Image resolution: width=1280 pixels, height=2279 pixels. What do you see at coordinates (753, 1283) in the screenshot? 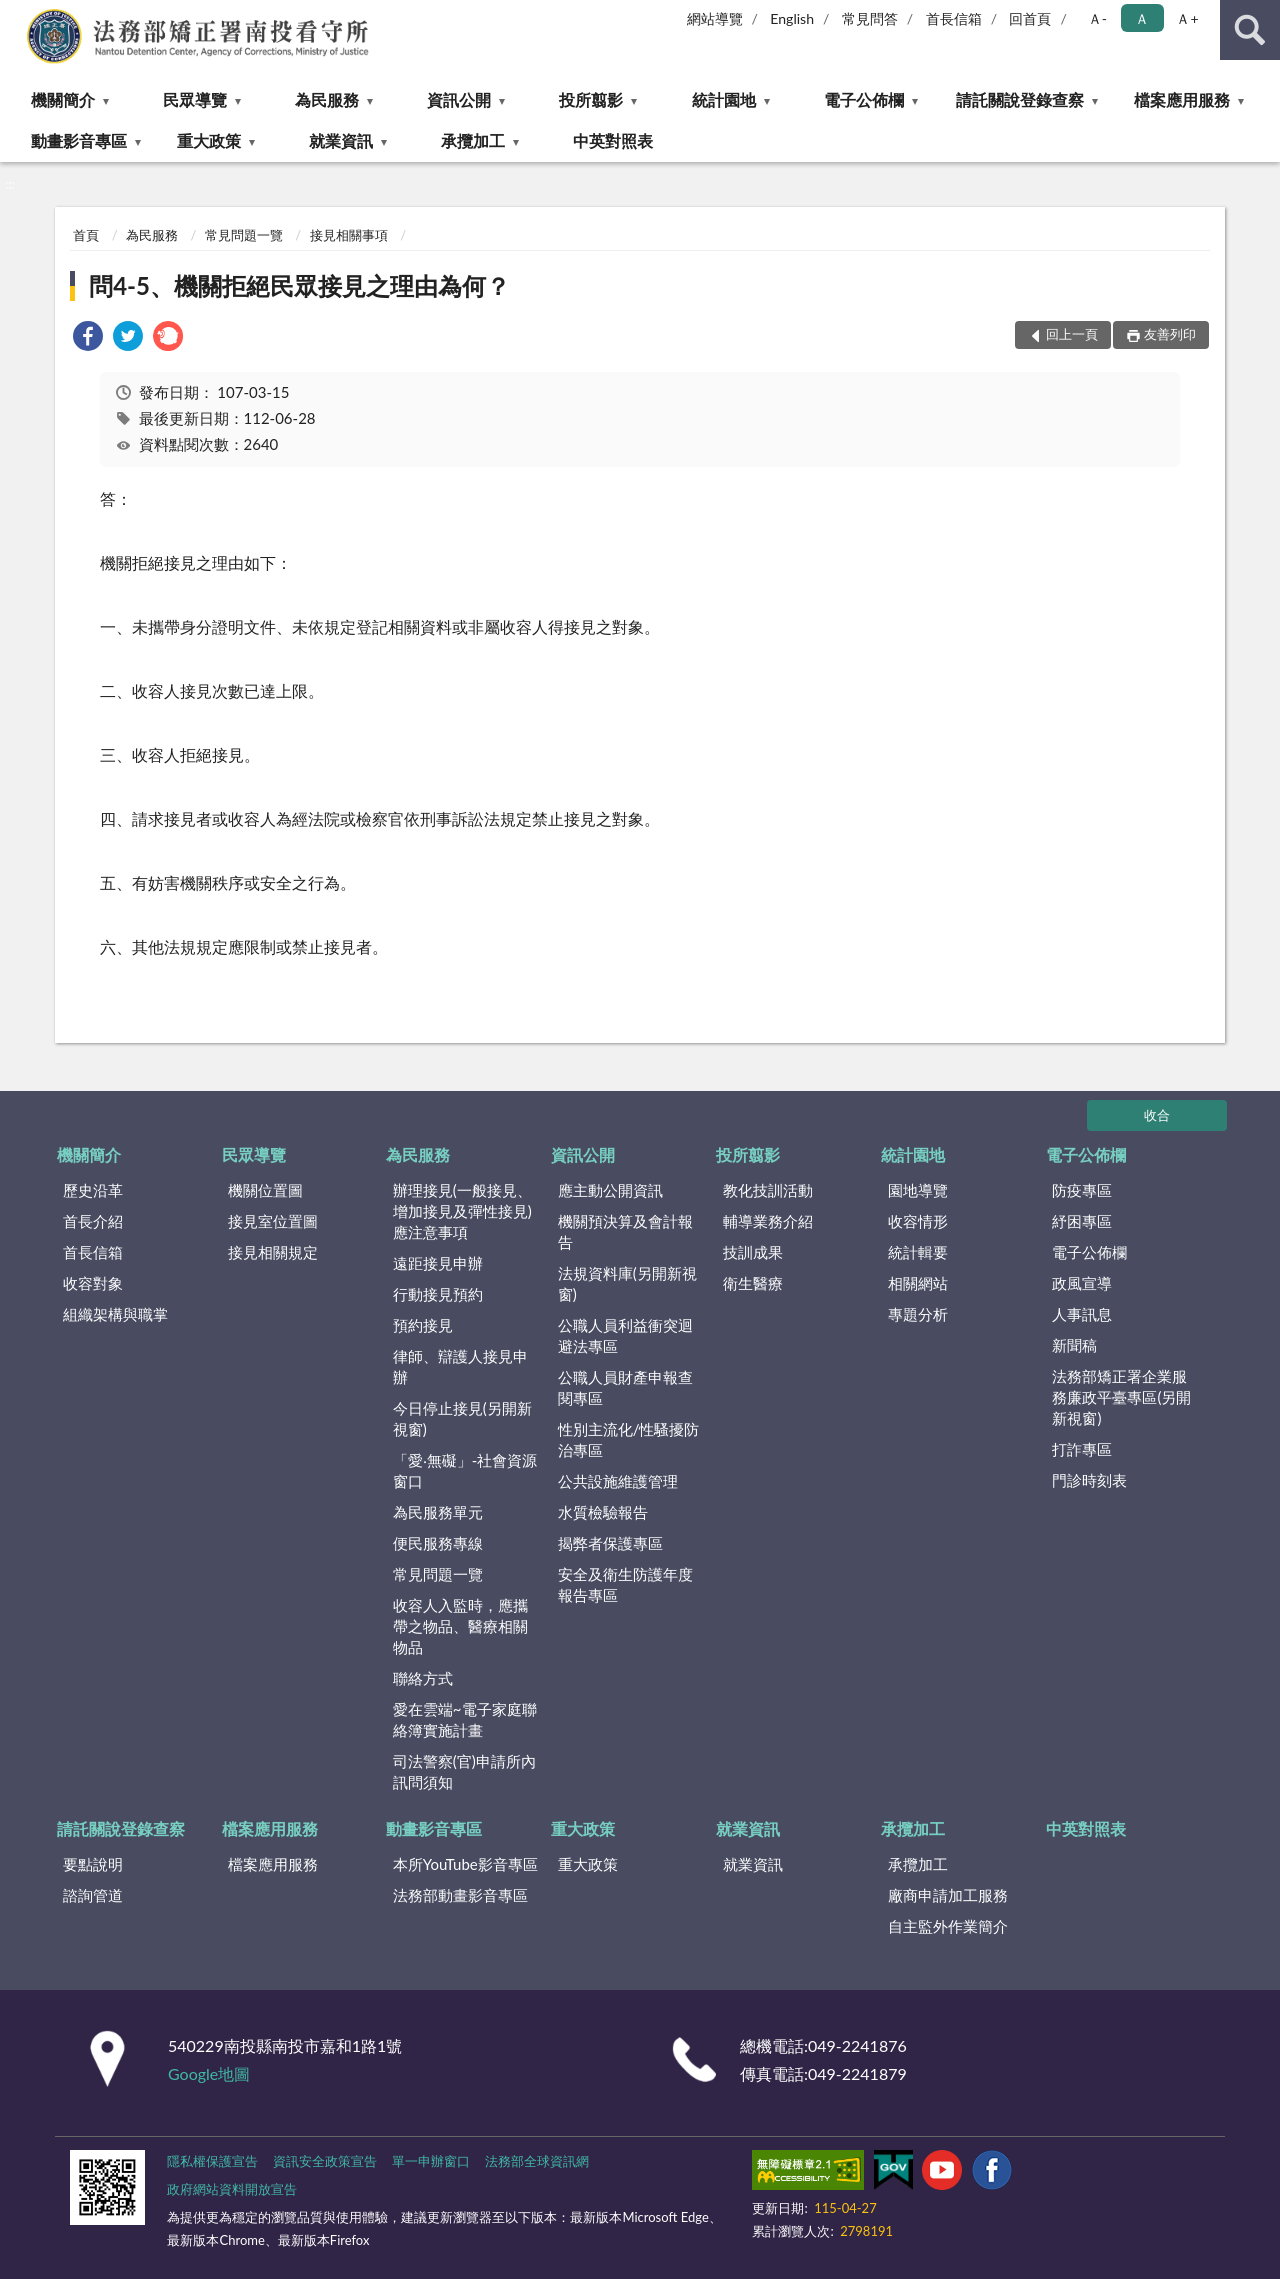
I see `衛生醫療` at bounding box center [753, 1283].